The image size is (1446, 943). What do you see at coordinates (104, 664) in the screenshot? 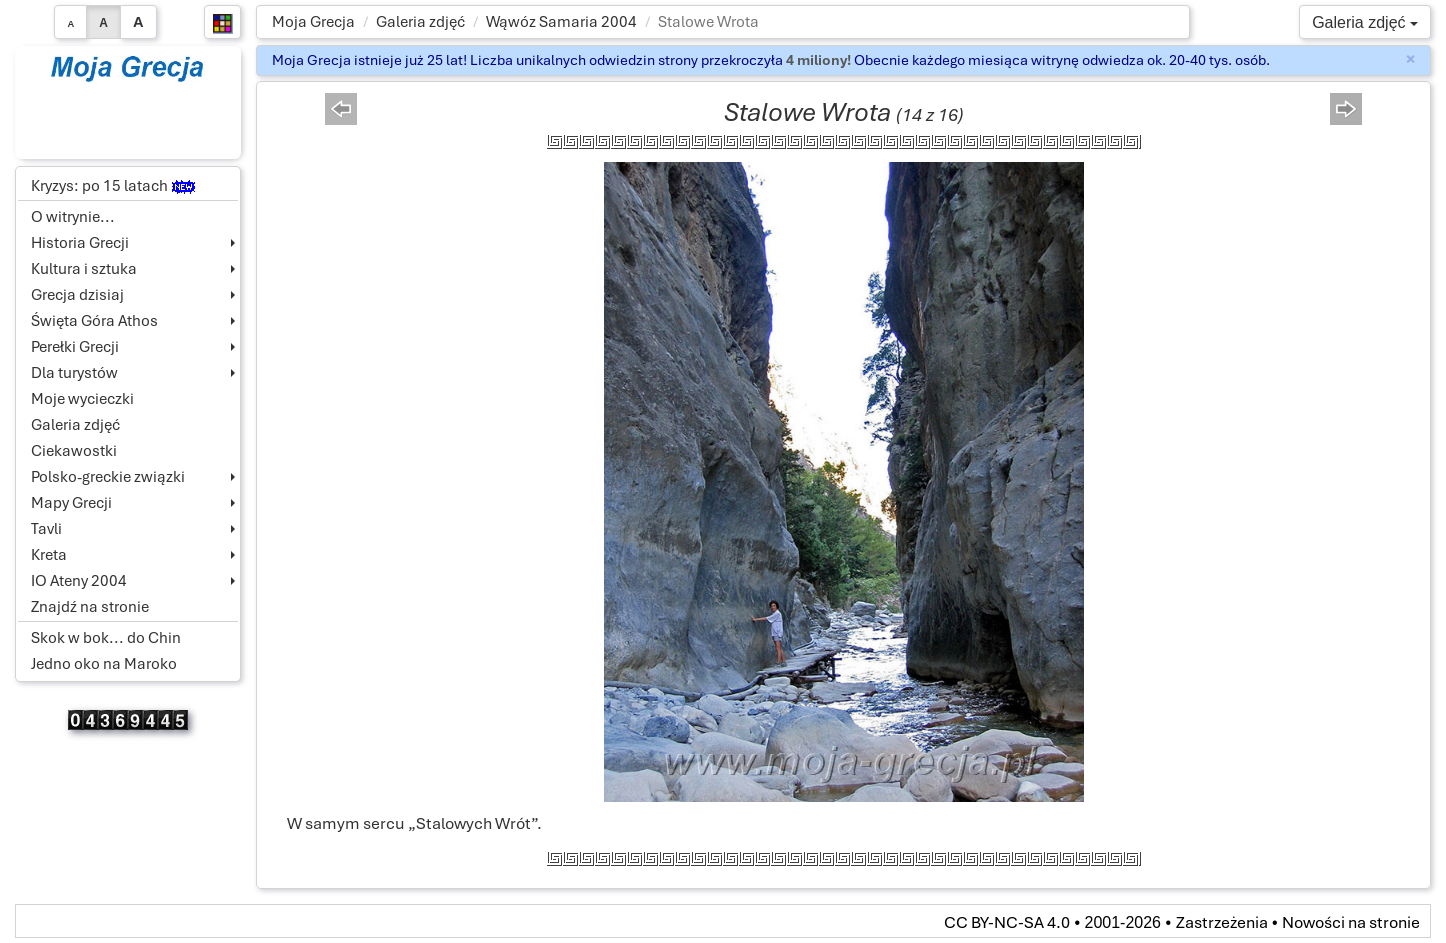
I see `Jedno oko na Maroko` at bounding box center [104, 664].